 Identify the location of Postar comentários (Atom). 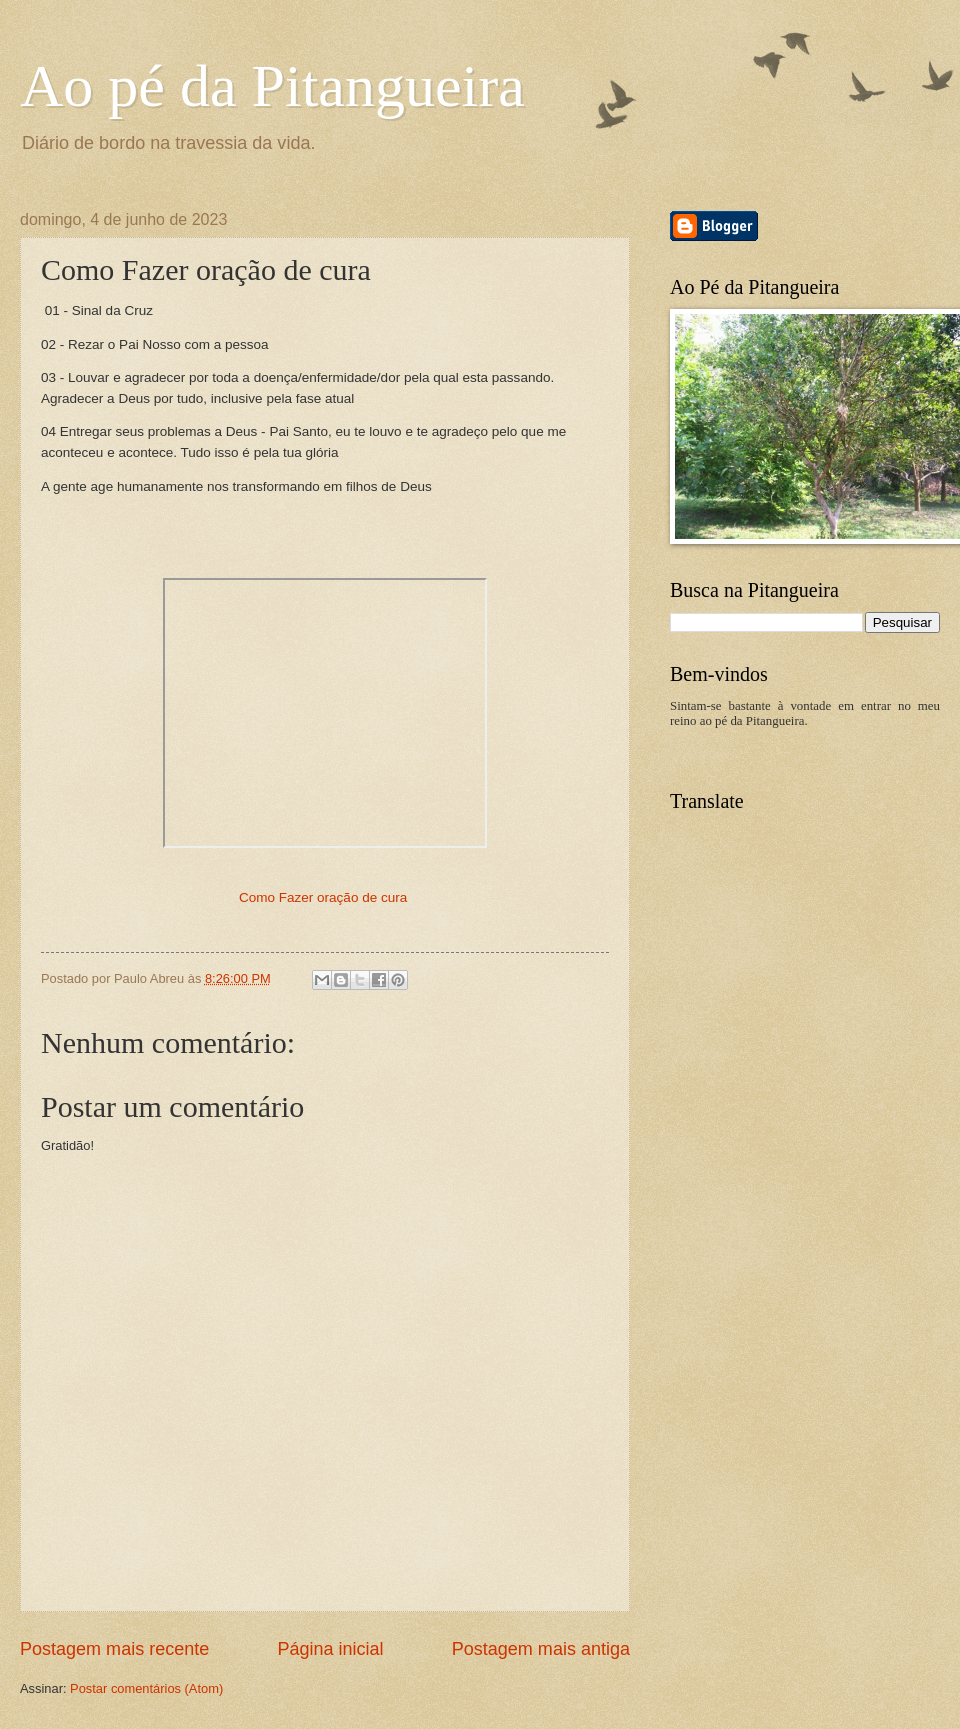
(146, 1688).